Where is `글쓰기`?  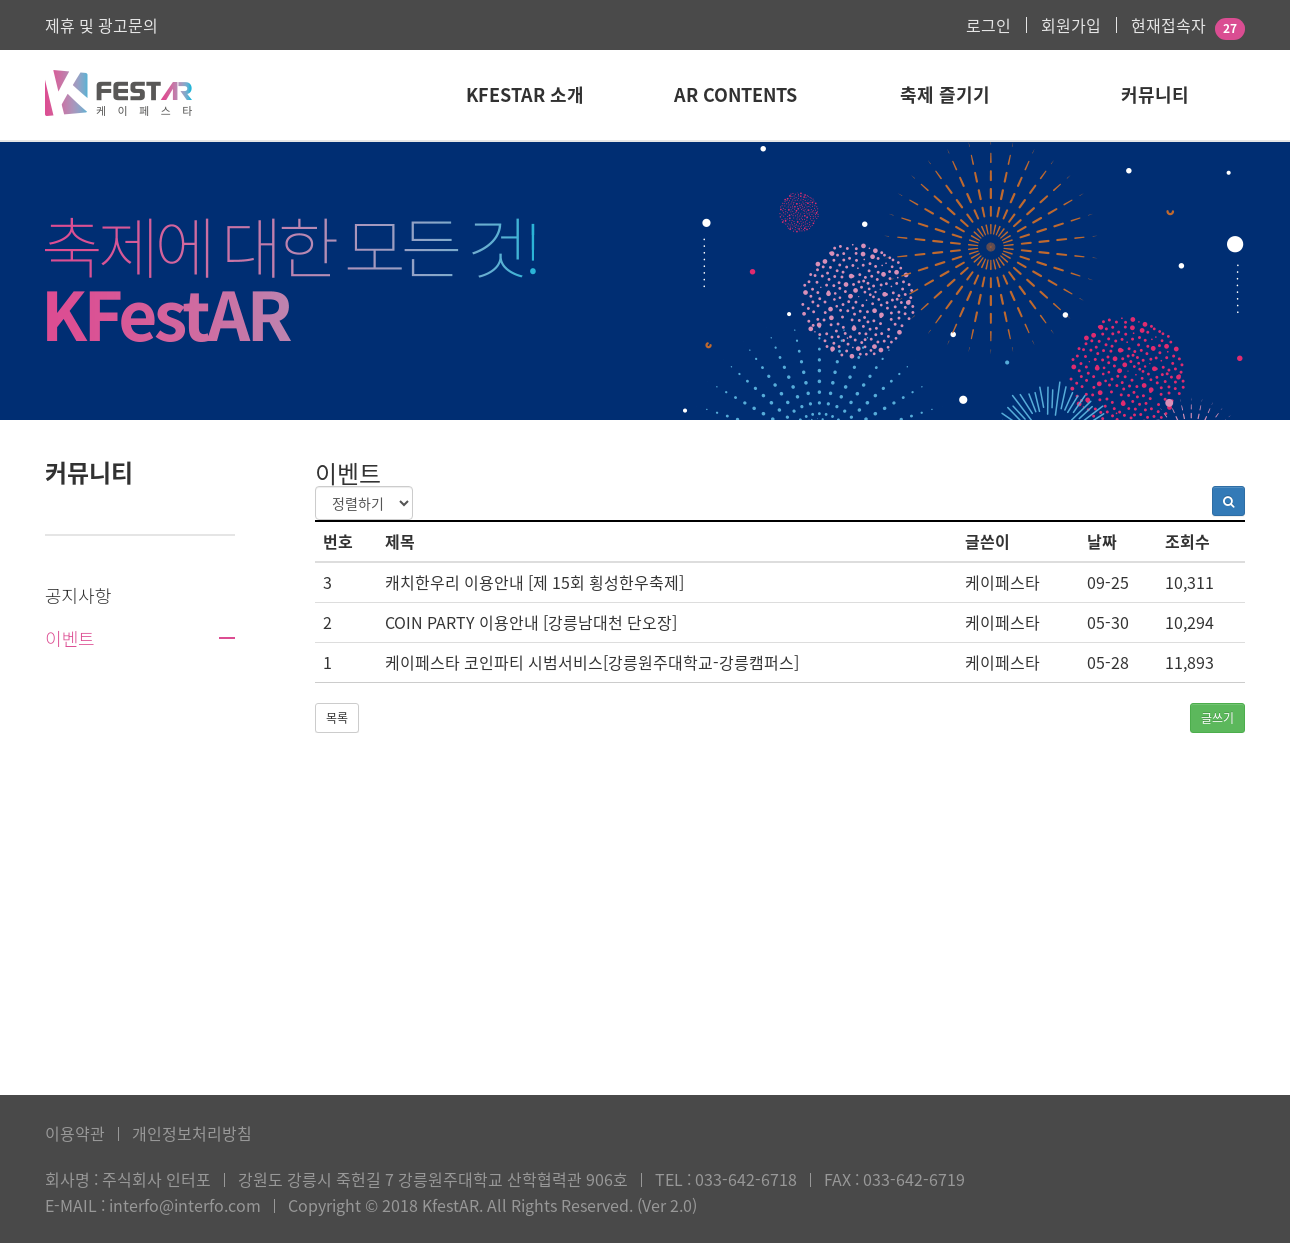 글쓰기 is located at coordinates (1217, 718).